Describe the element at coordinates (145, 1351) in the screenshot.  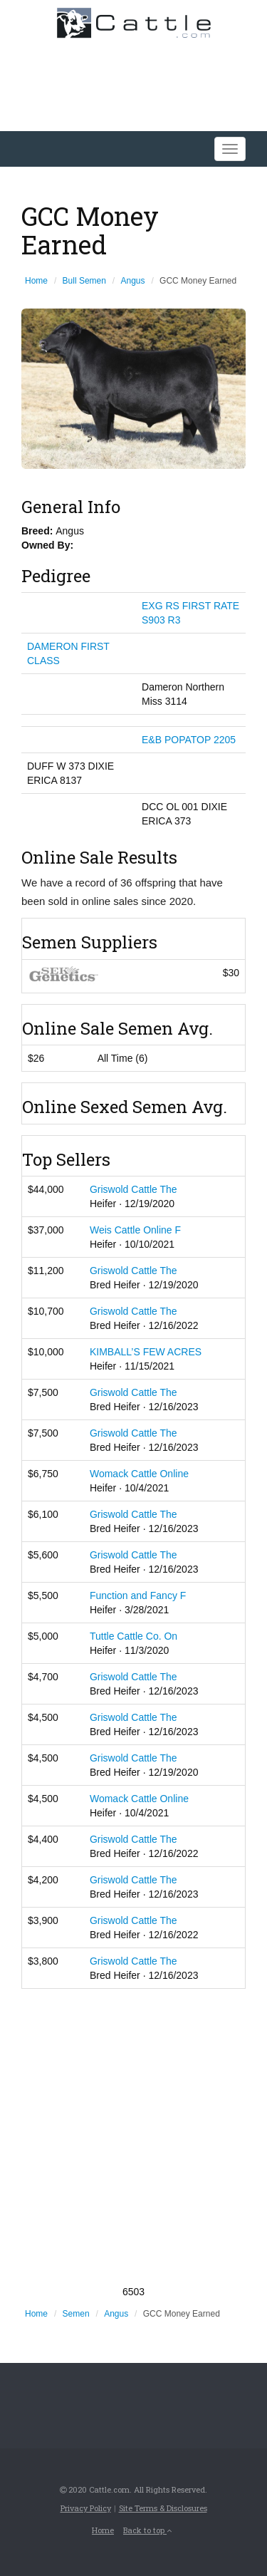
I see `KIMBALL’S FEW ACRES` at that location.